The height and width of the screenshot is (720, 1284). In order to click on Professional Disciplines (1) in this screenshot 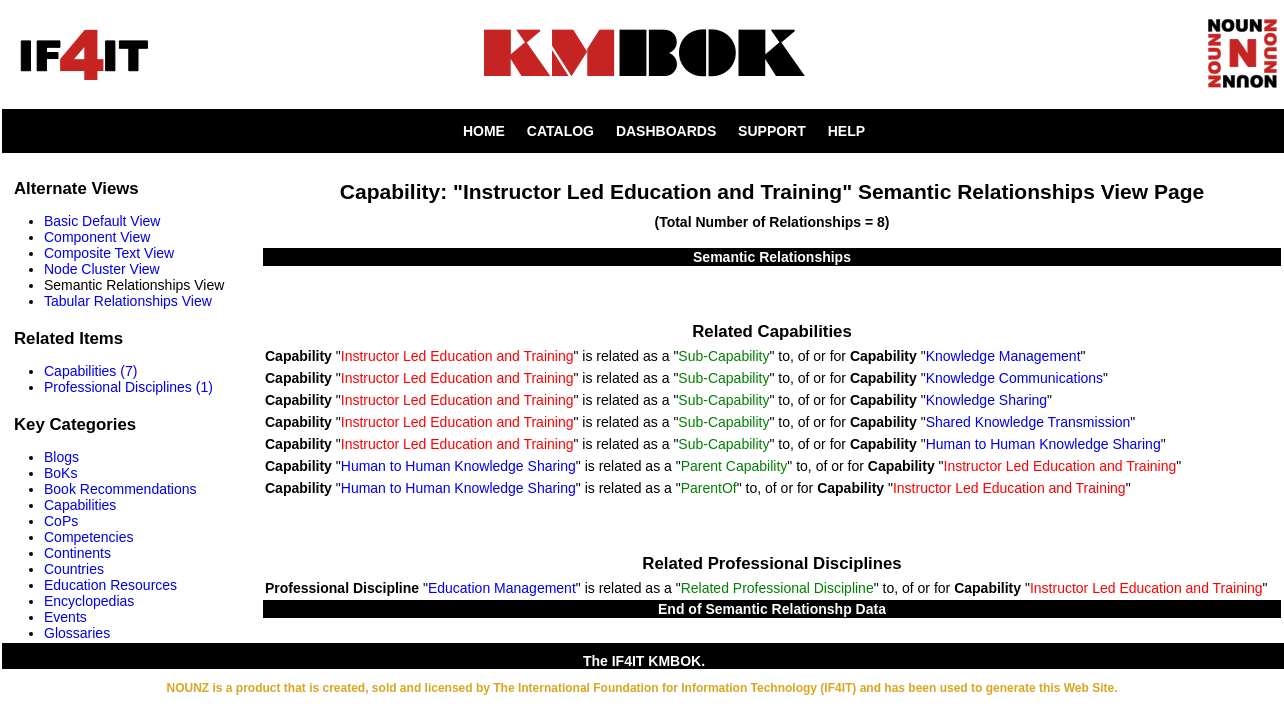, I will do `click(128, 387)`.